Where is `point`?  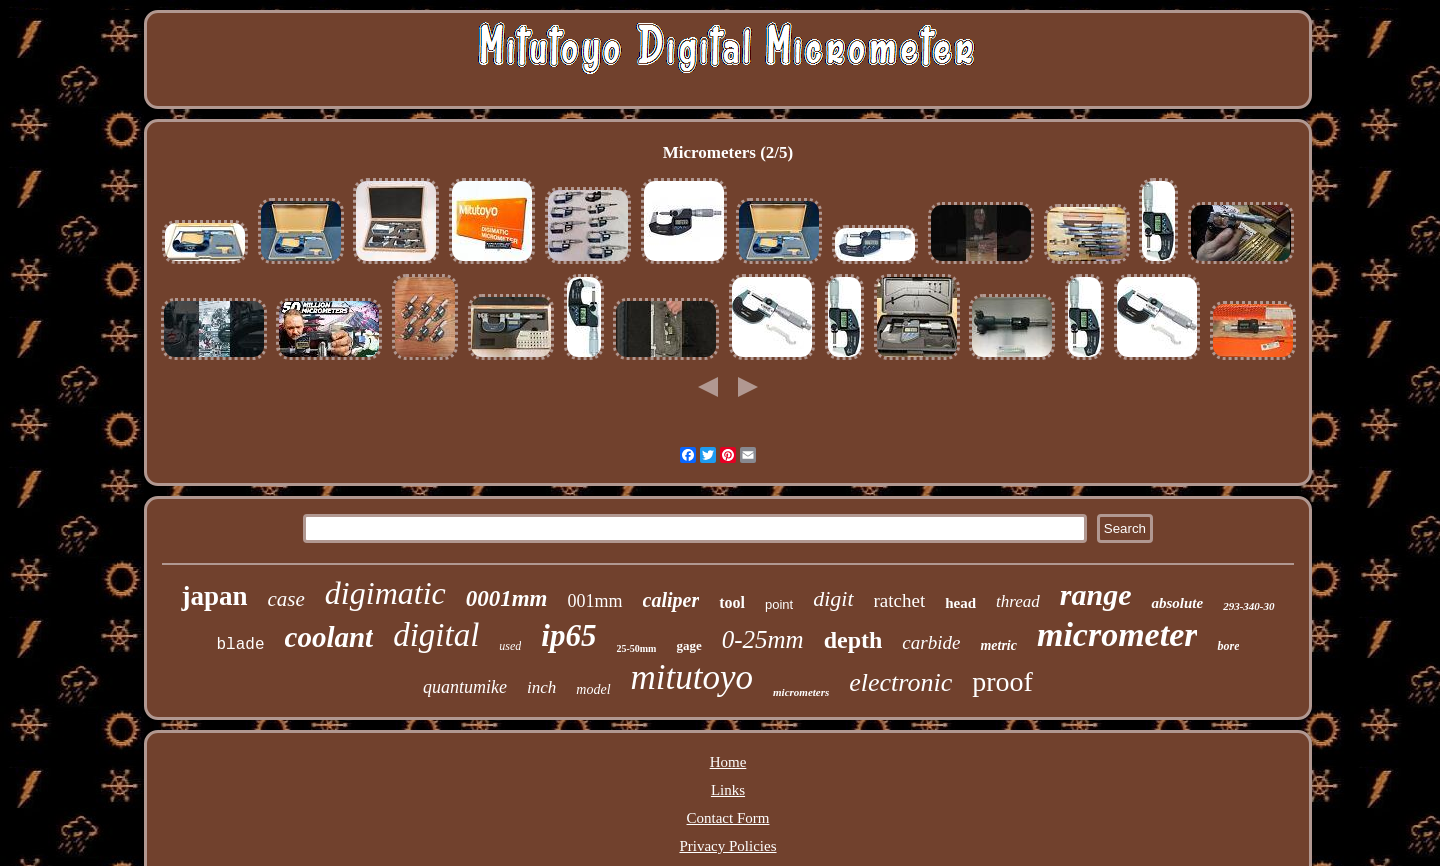 point is located at coordinates (779, 604).